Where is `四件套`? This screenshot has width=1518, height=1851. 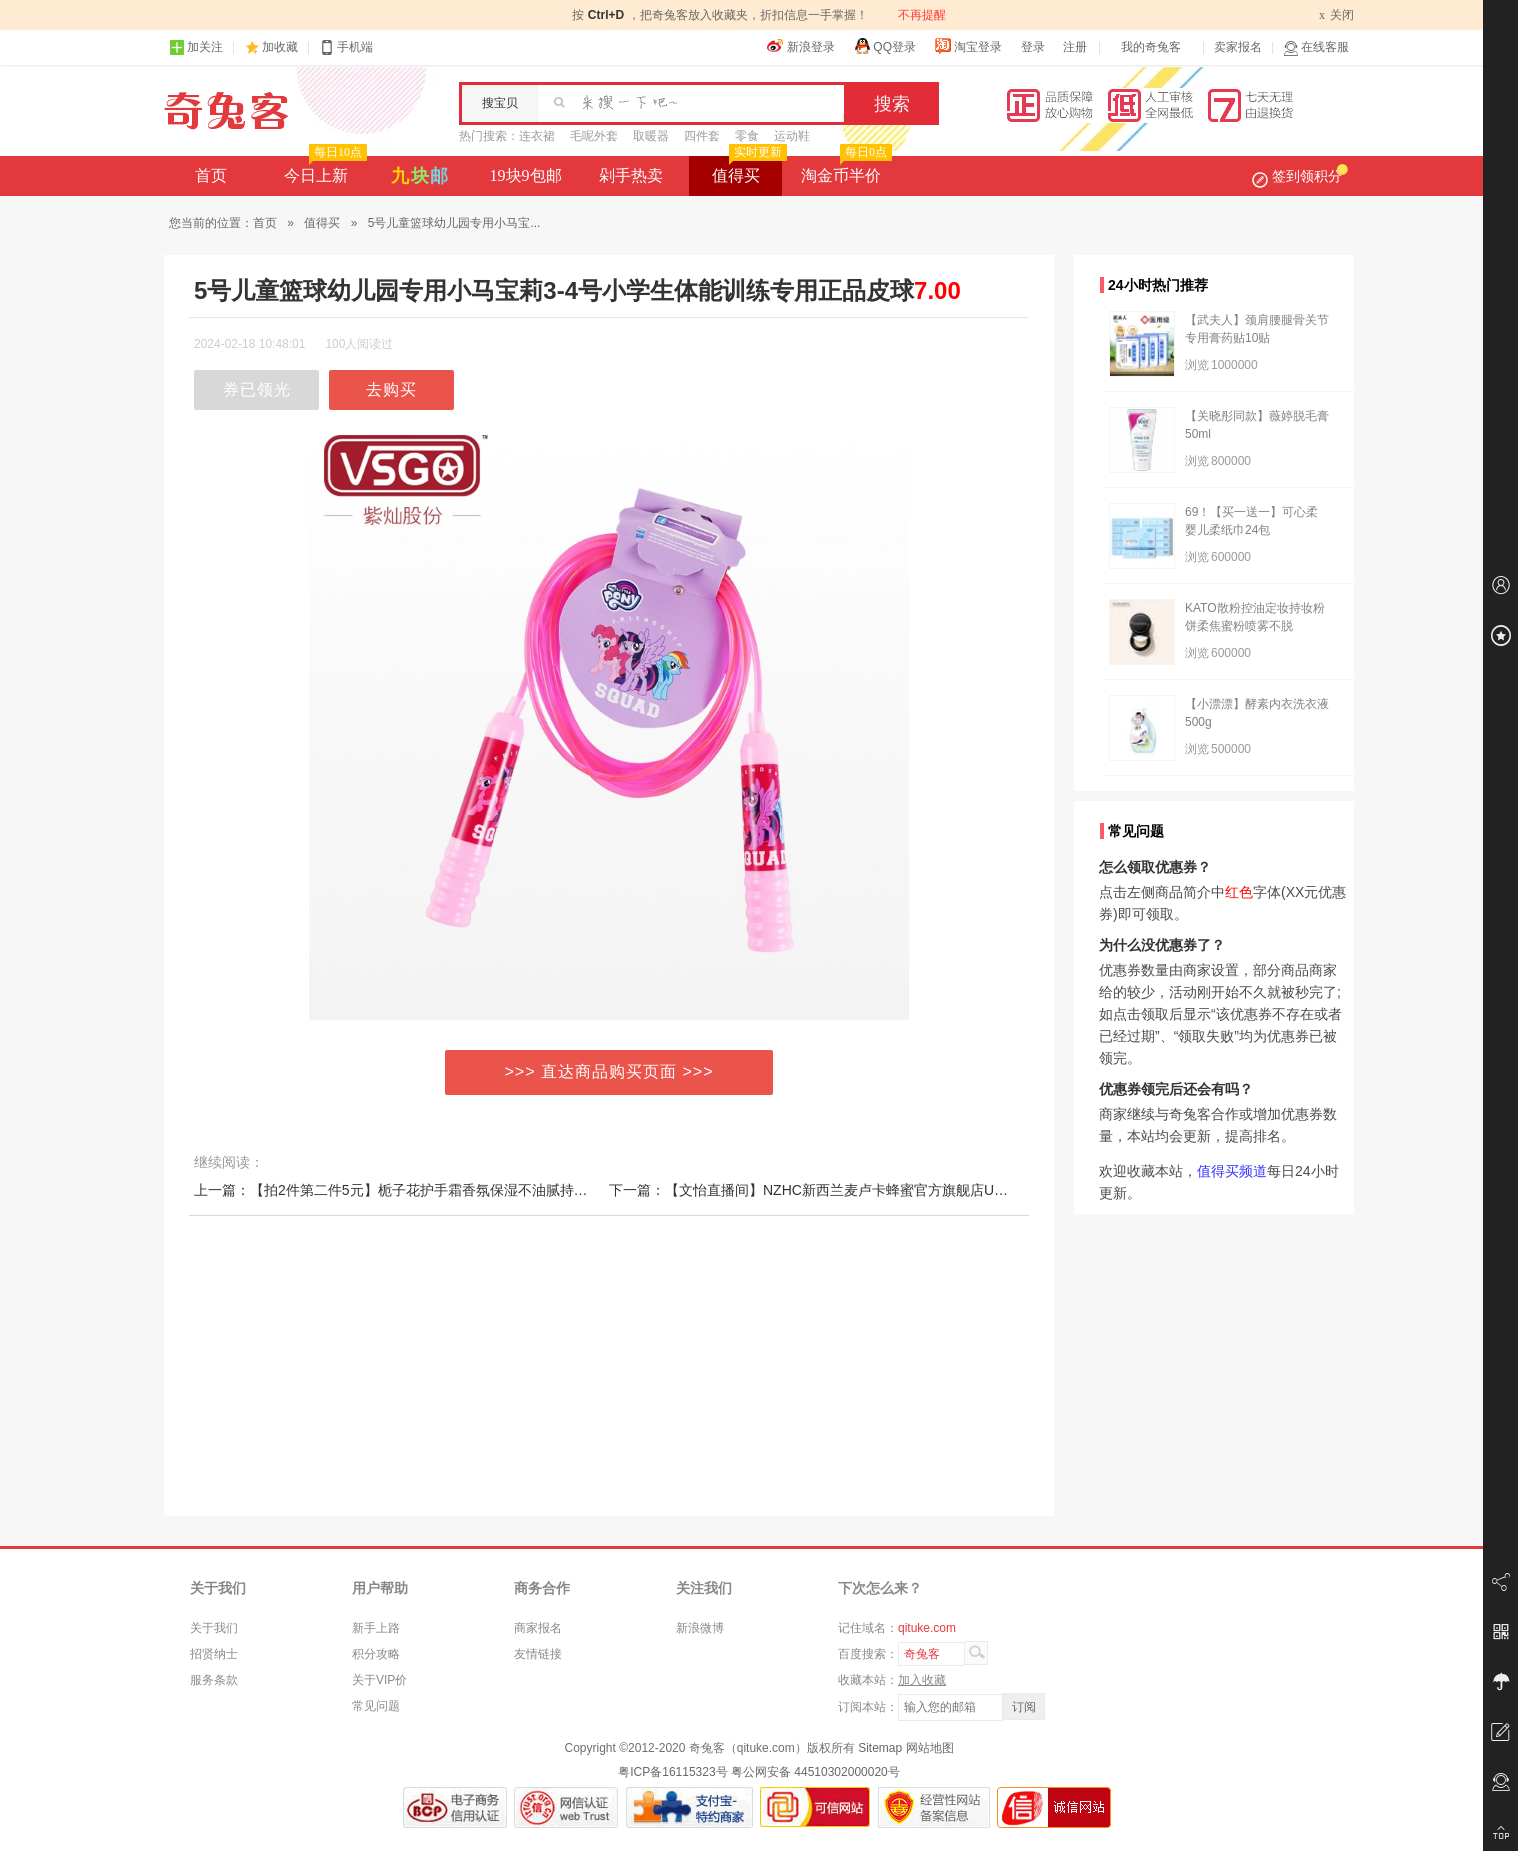
四件套 is located at coordinates (702, 136).